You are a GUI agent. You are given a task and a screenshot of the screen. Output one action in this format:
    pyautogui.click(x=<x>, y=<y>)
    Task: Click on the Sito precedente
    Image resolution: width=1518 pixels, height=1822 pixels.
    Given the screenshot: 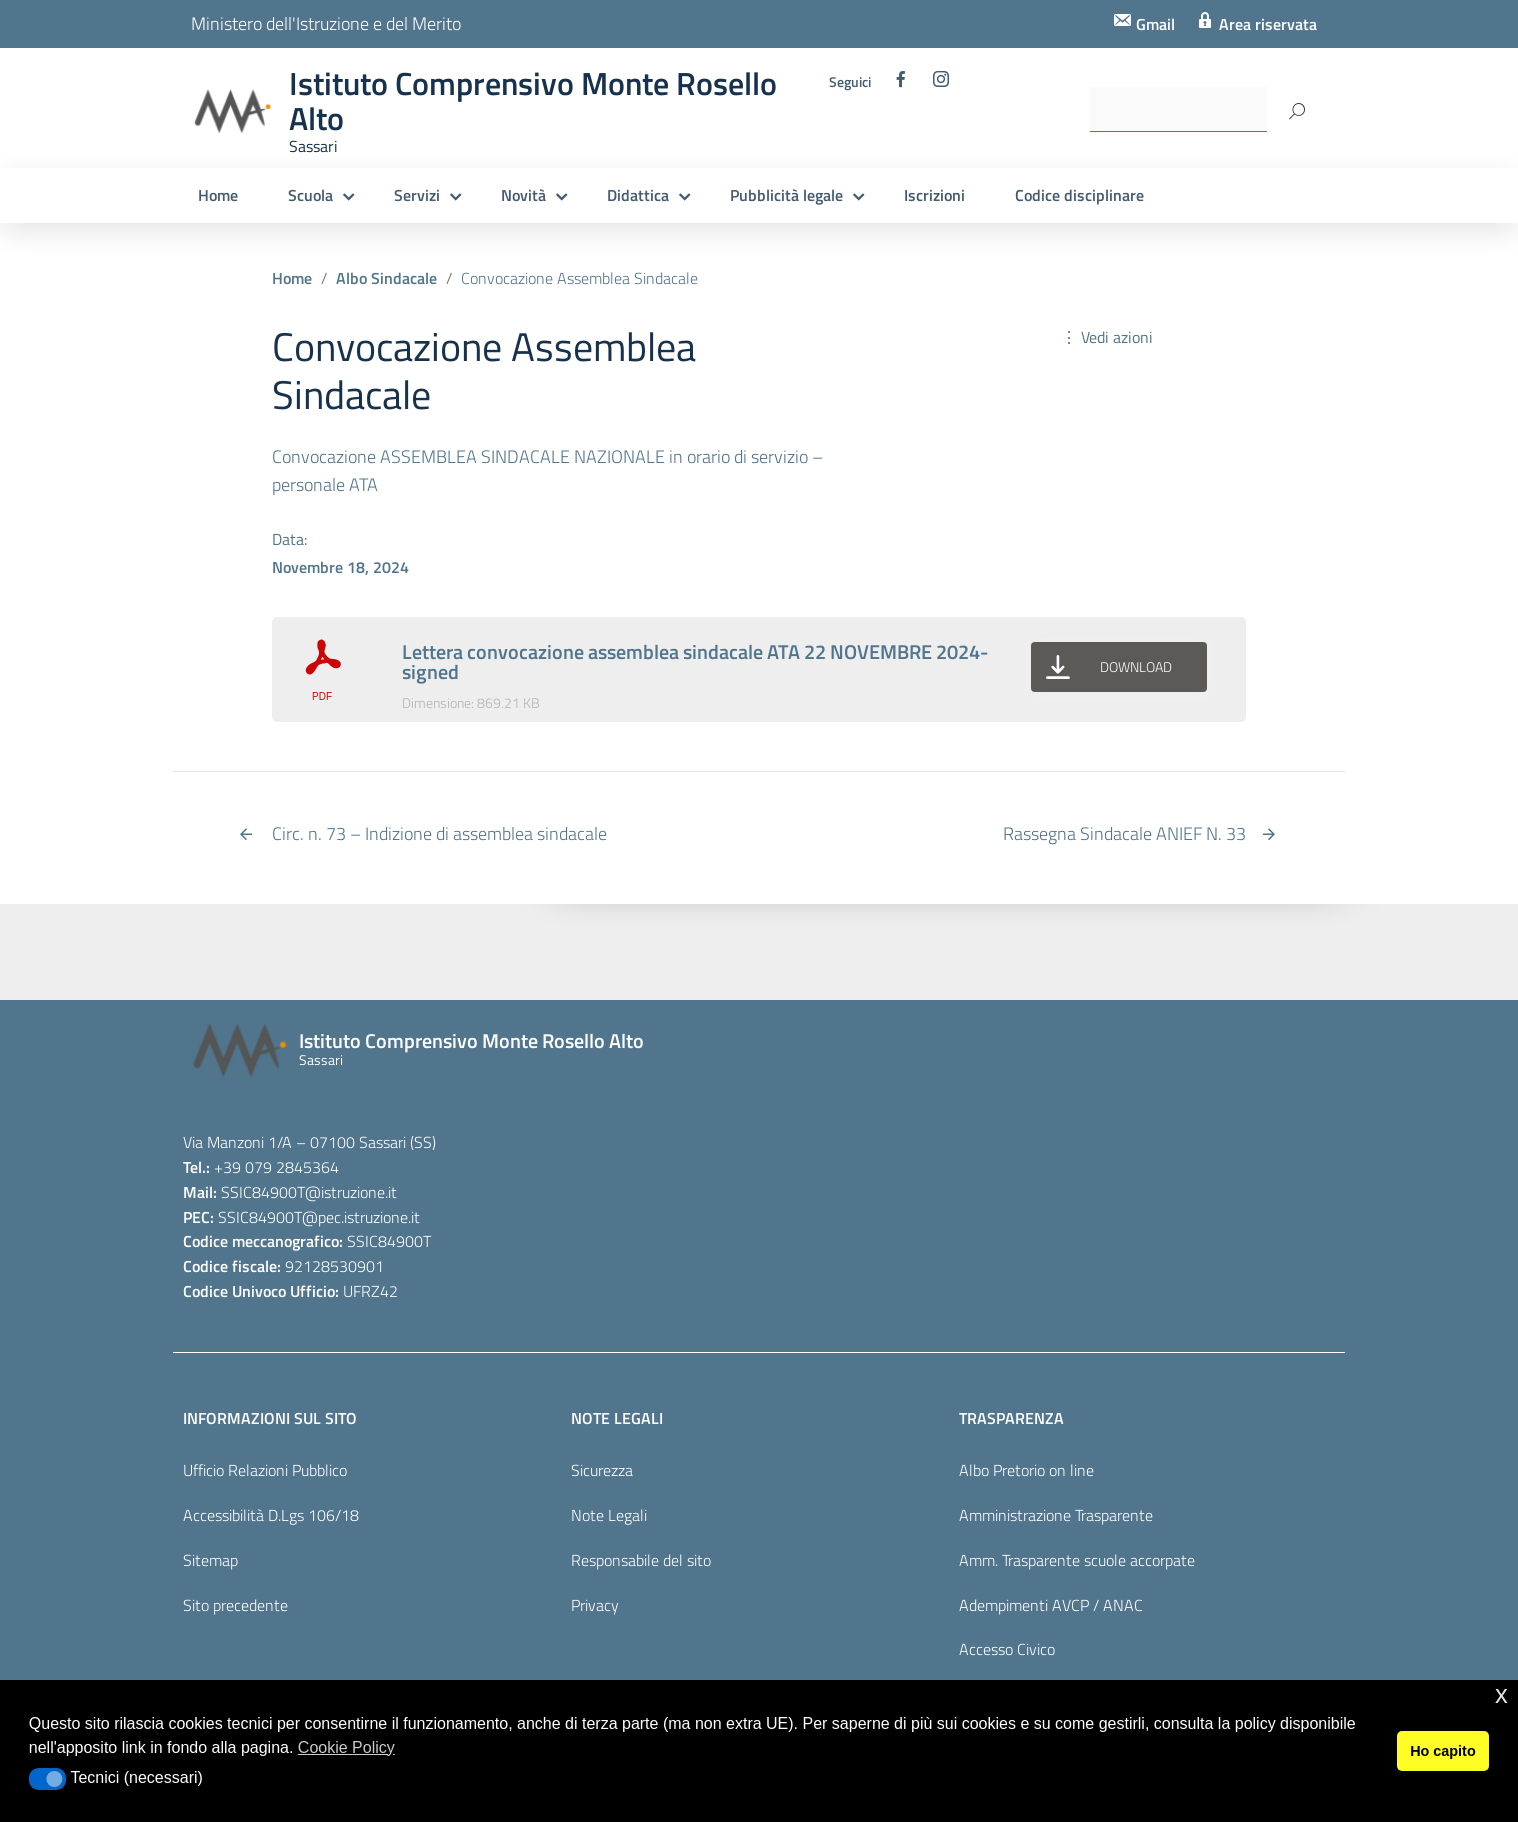 What is the action you would take?
    pyautogui.click(x=235, y=1605)
    